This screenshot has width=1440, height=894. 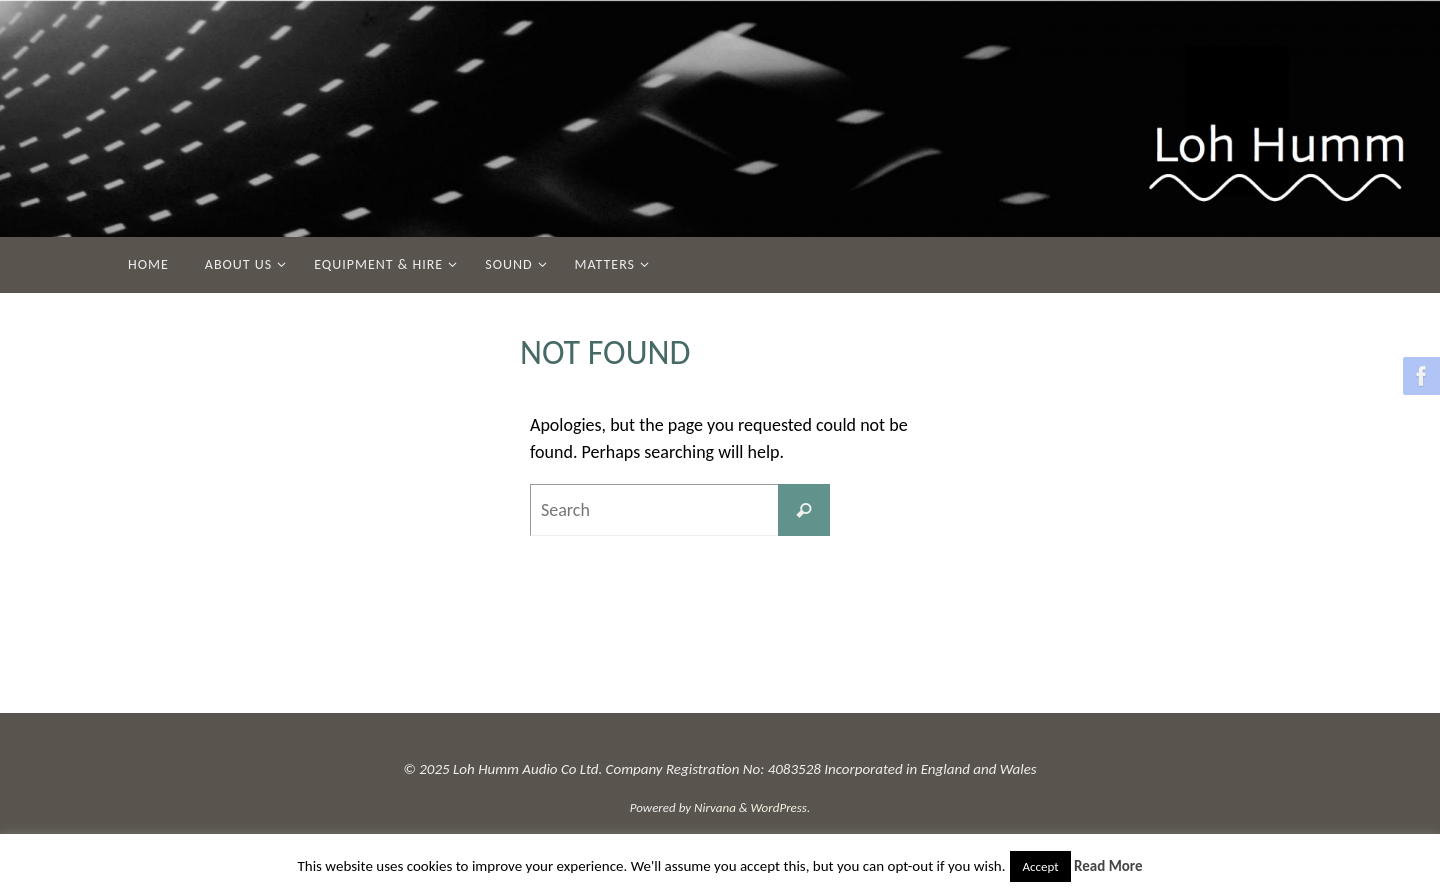 What do you see at coordinates (715, 807) in the screenshot?
I see `Nirvana` at bounding box center [715, 807].